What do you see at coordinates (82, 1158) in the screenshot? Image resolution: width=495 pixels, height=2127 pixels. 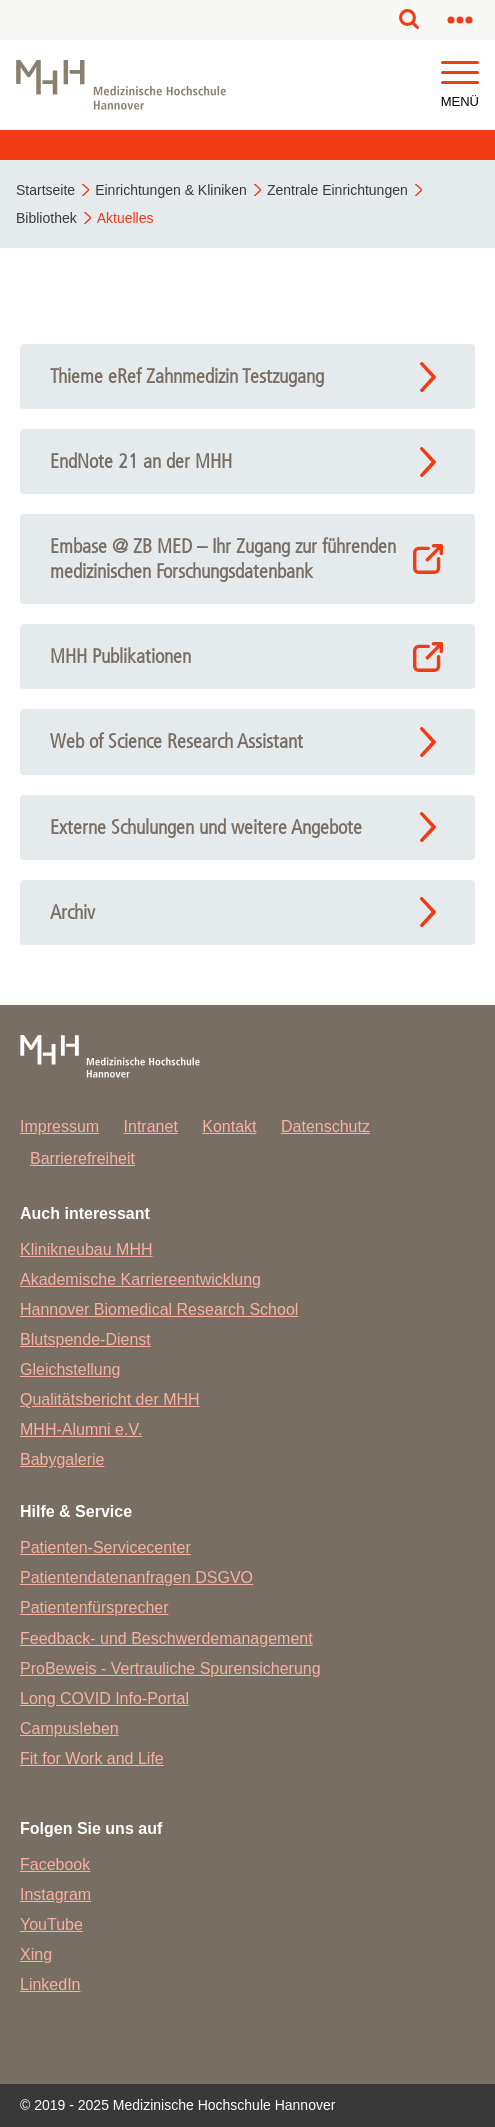 I see `Barrierefreiheit` at bounding box center [82, 1158].